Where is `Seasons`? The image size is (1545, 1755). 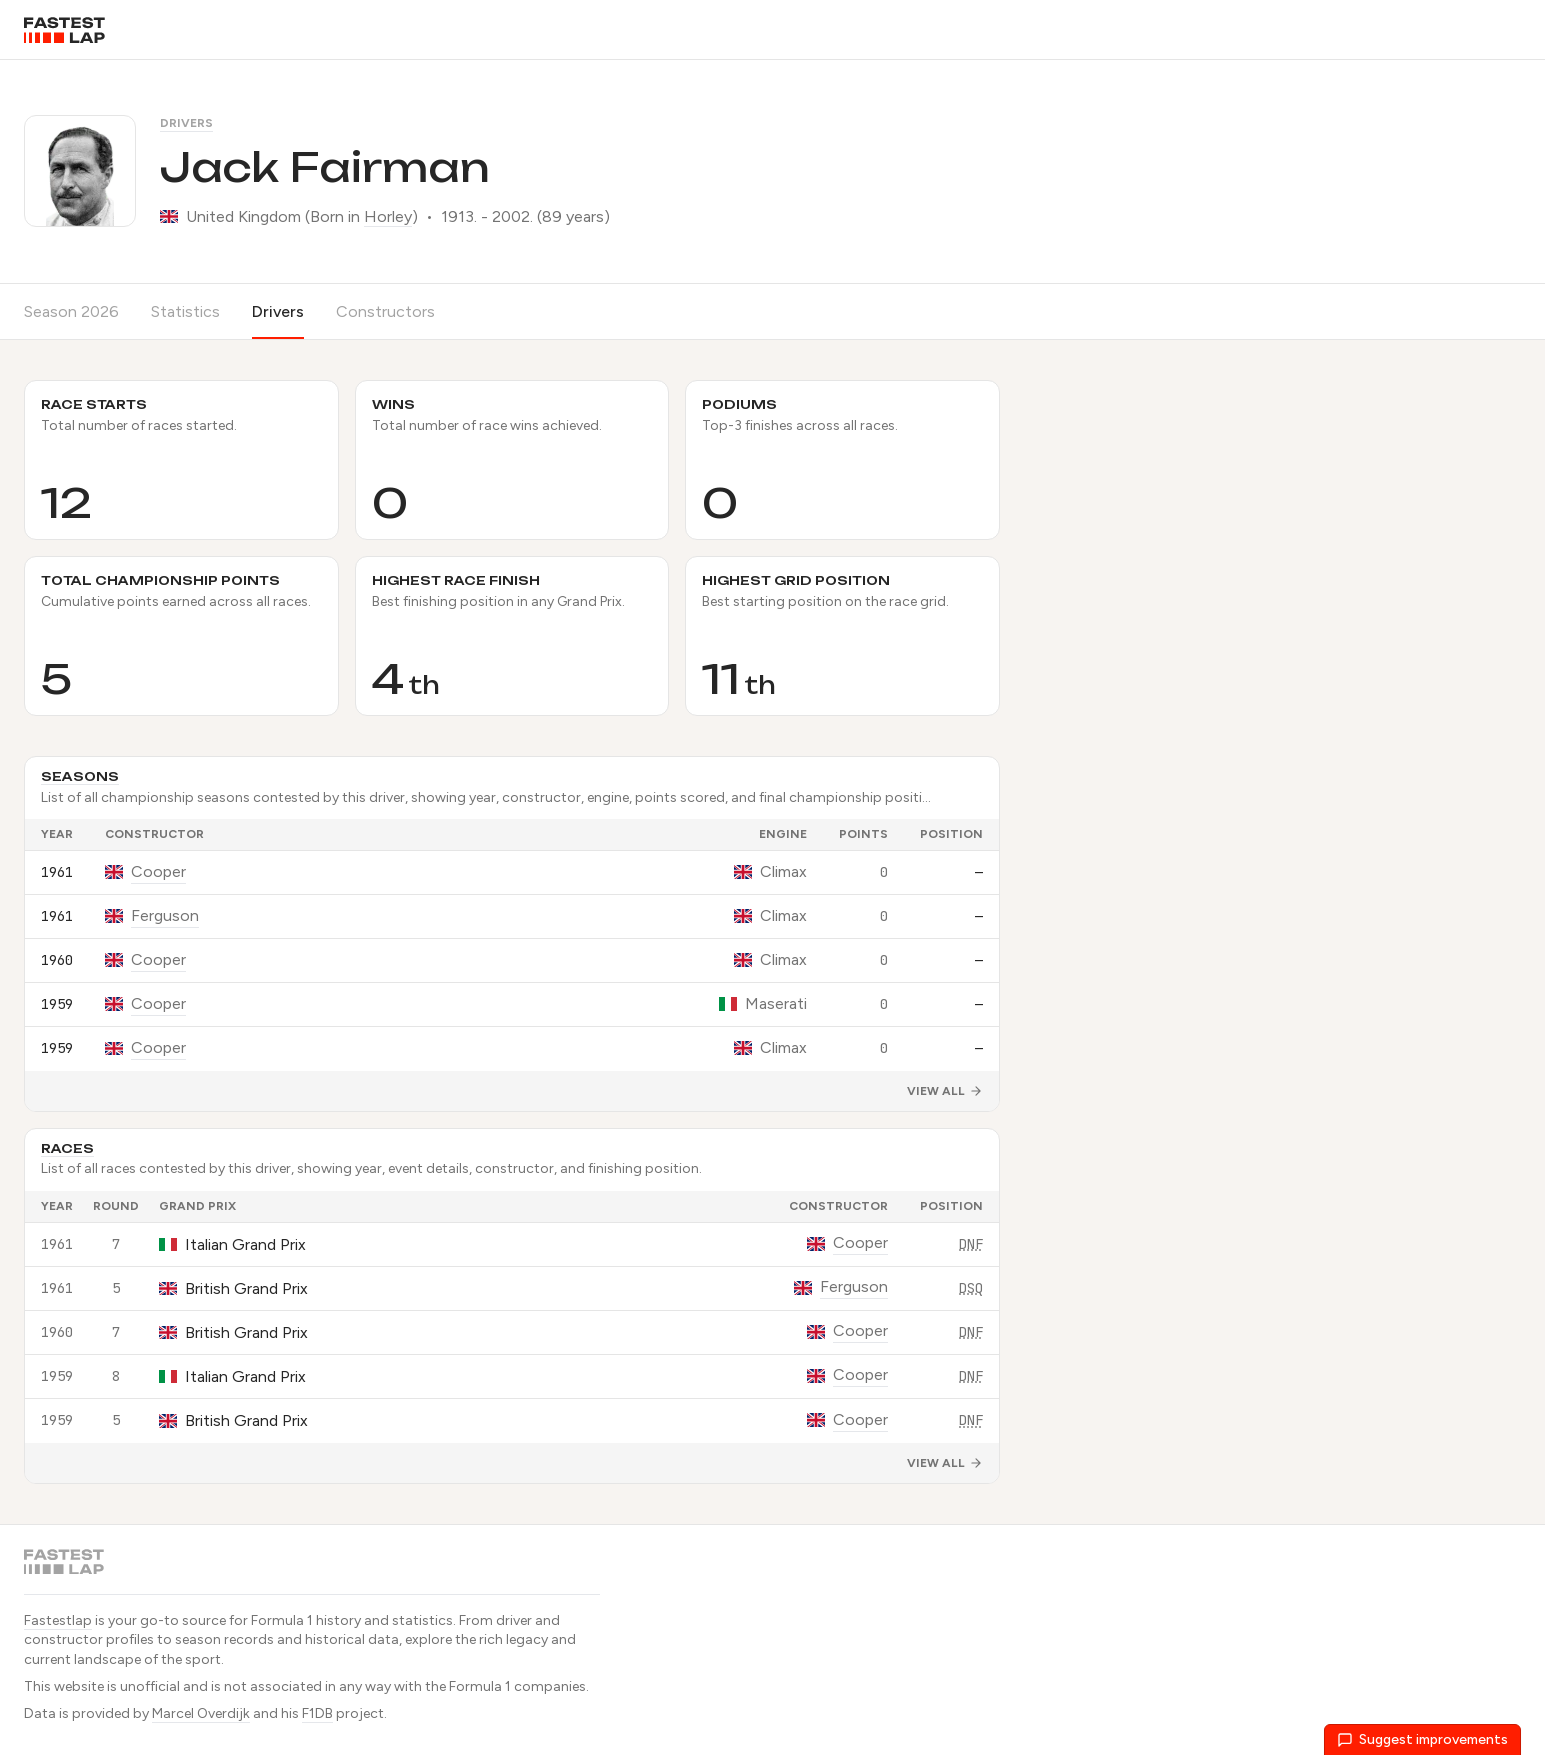 Seasons is located at coordinates (80, 776).